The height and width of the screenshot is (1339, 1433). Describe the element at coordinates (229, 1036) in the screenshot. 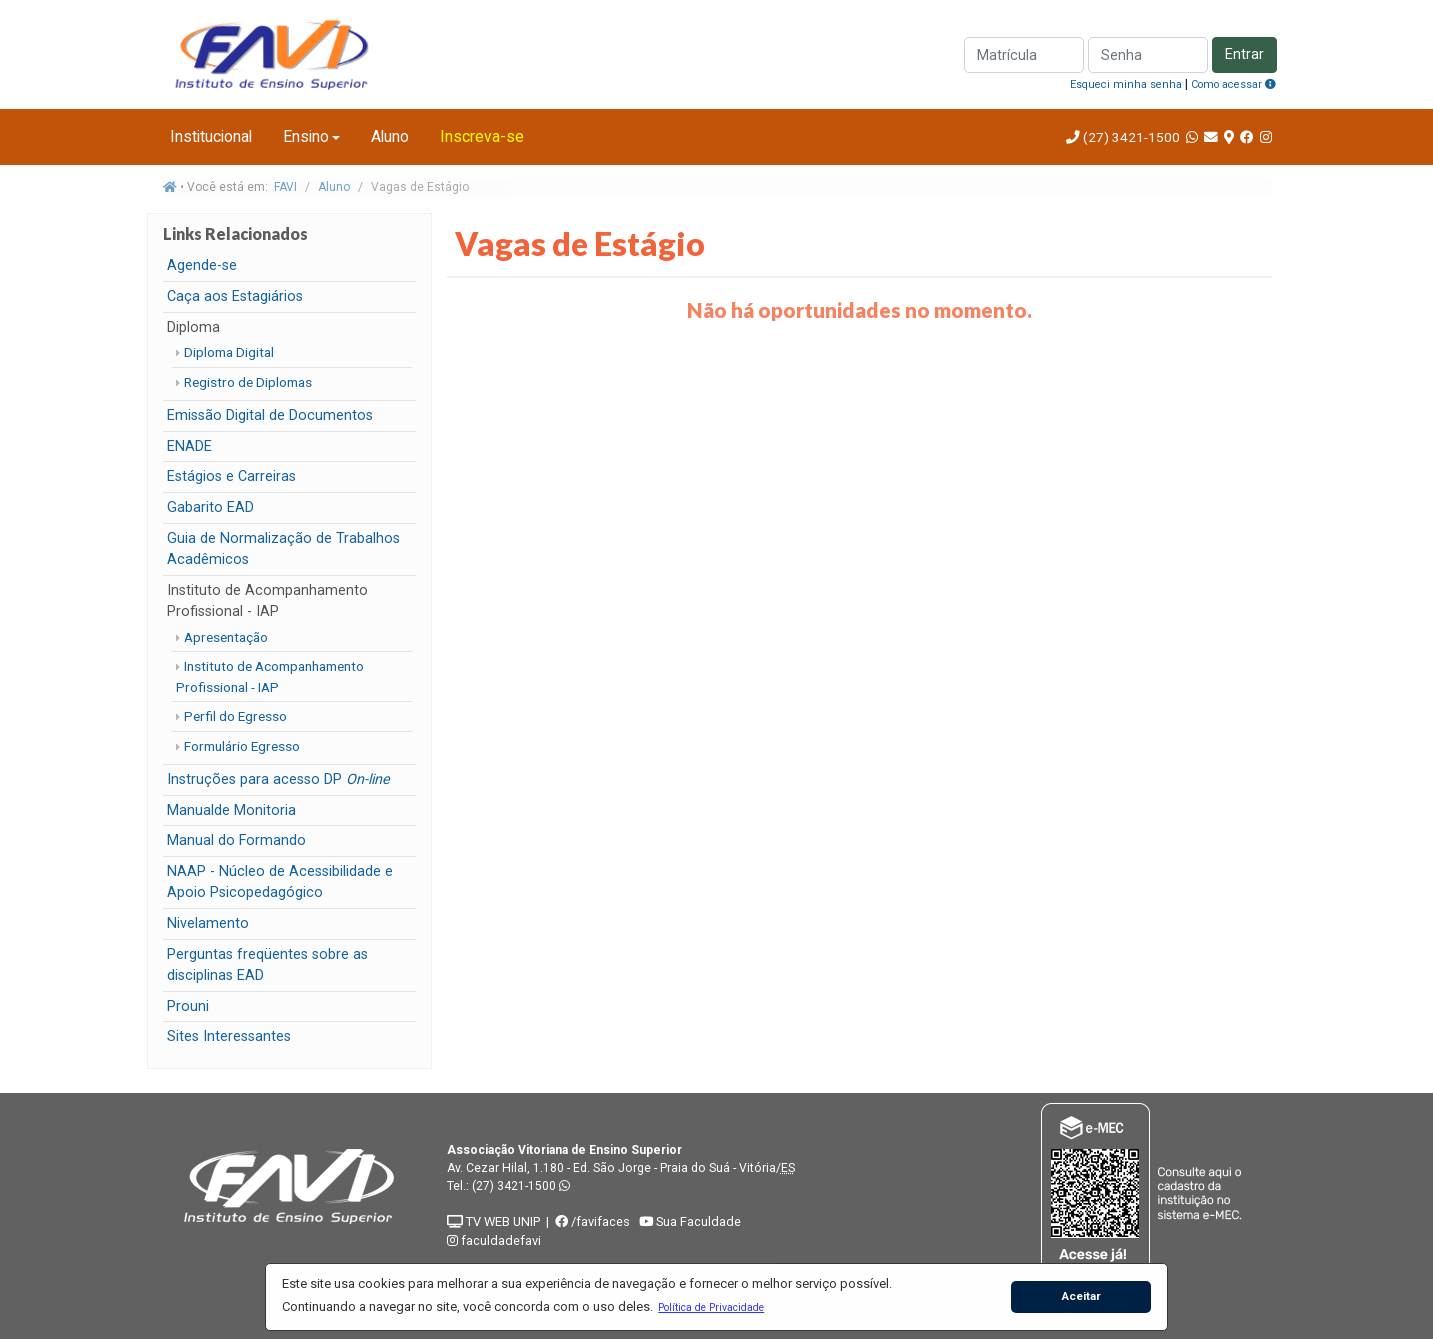

I see `Sites Interessantes` at that location.